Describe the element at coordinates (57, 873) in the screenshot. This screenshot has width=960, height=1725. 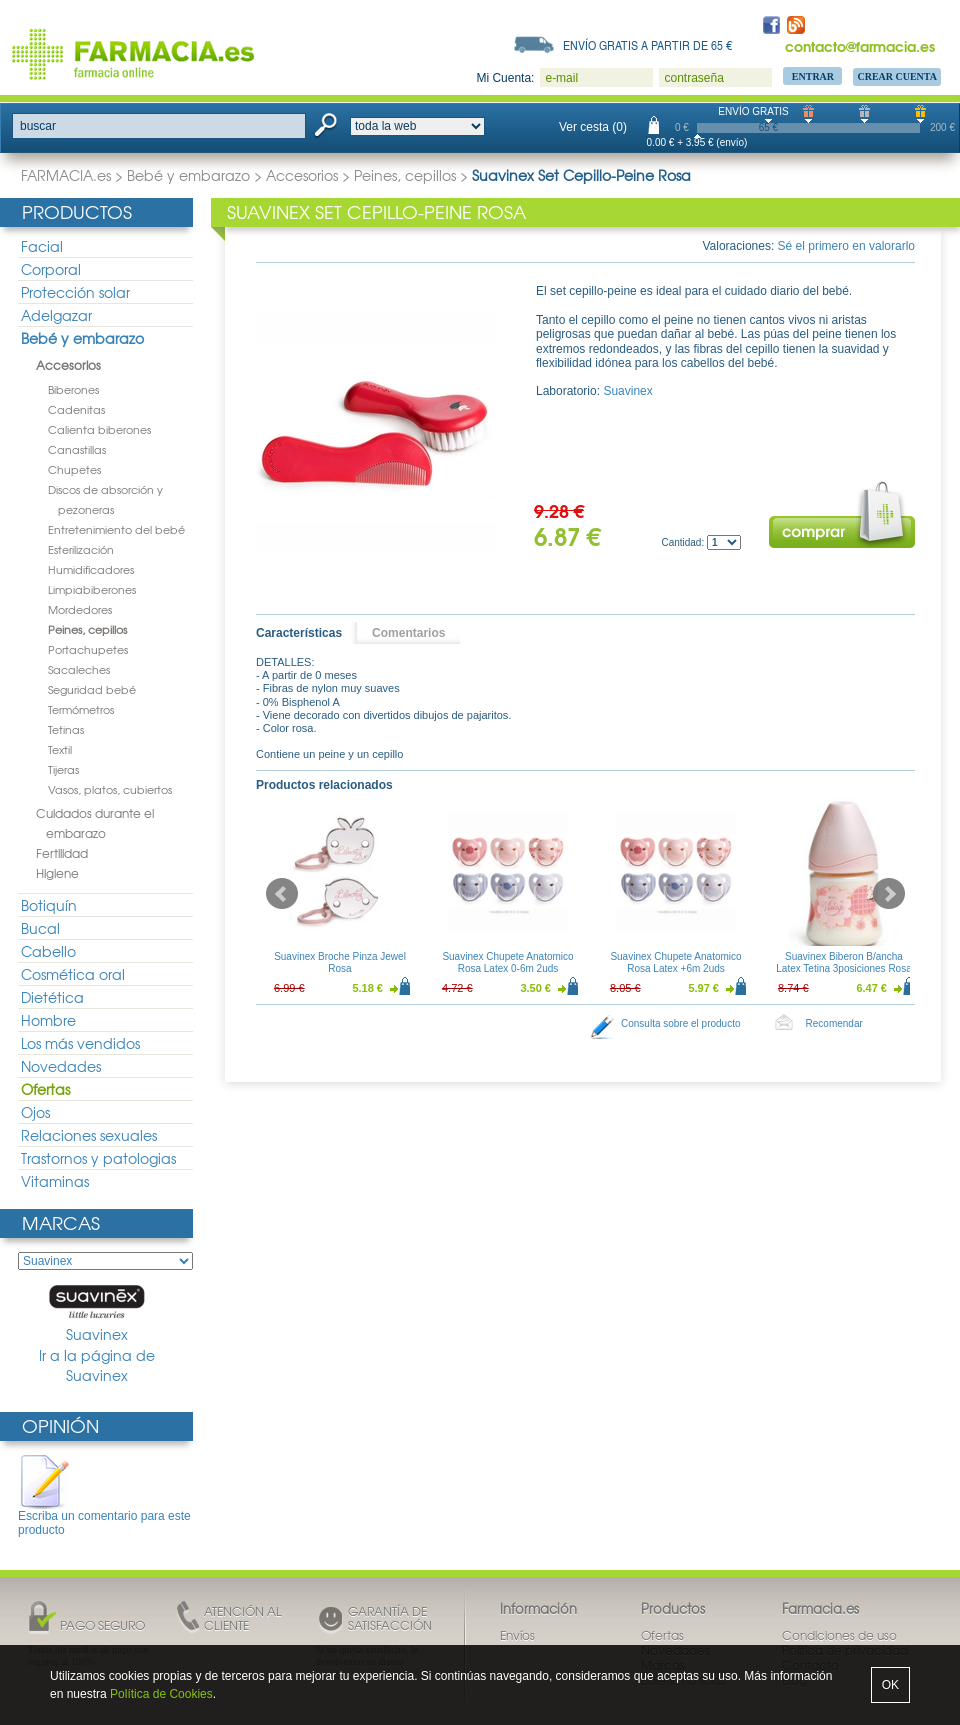
I see `Higiene` at that location.